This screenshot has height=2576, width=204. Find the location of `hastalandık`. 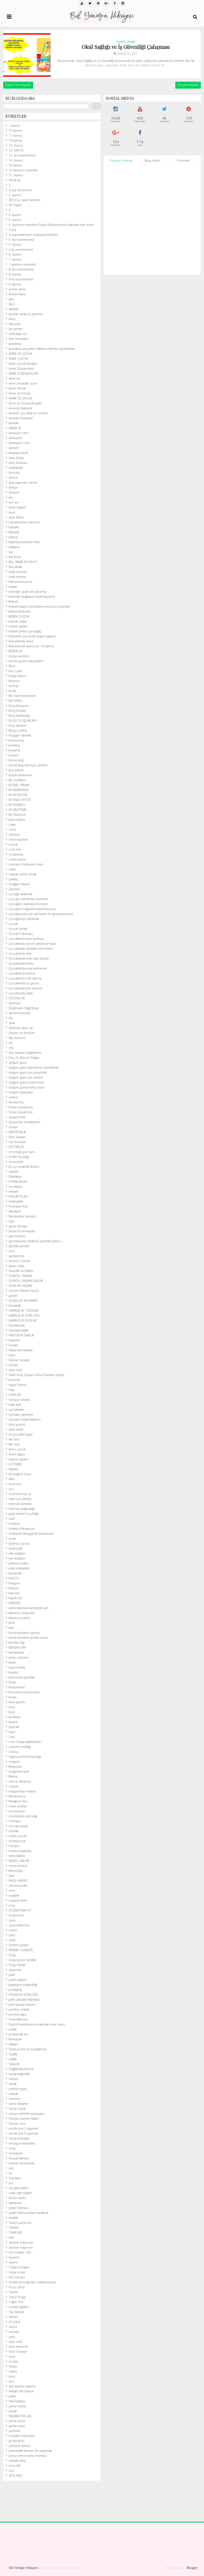

hastalandık is located at coordinates (17, 1326).